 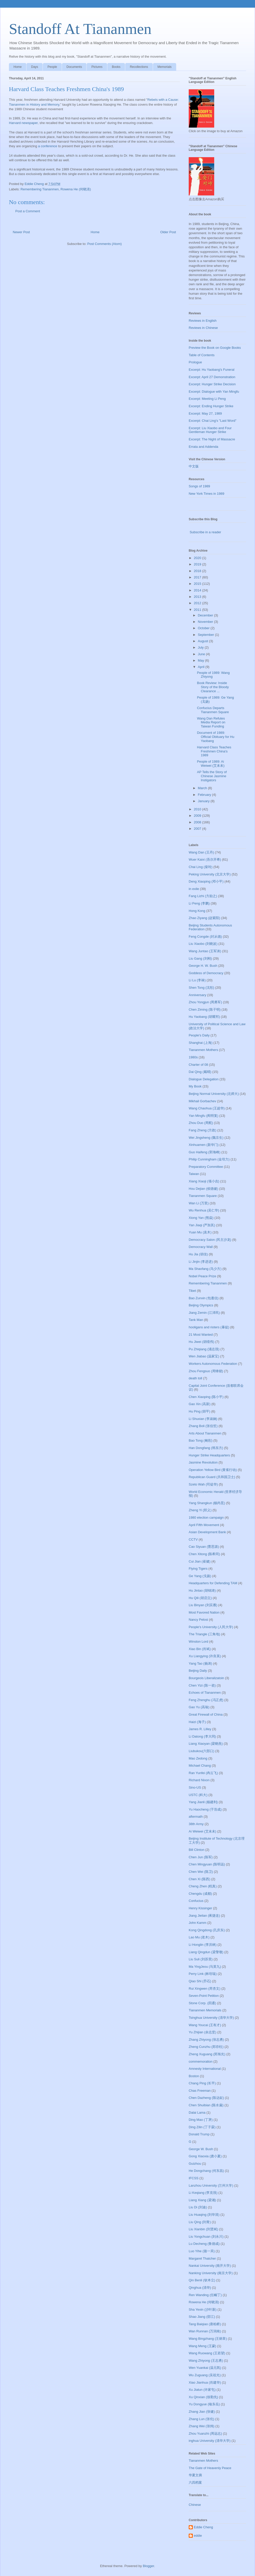 I want to click on 2009, so click(x=198, y=816).